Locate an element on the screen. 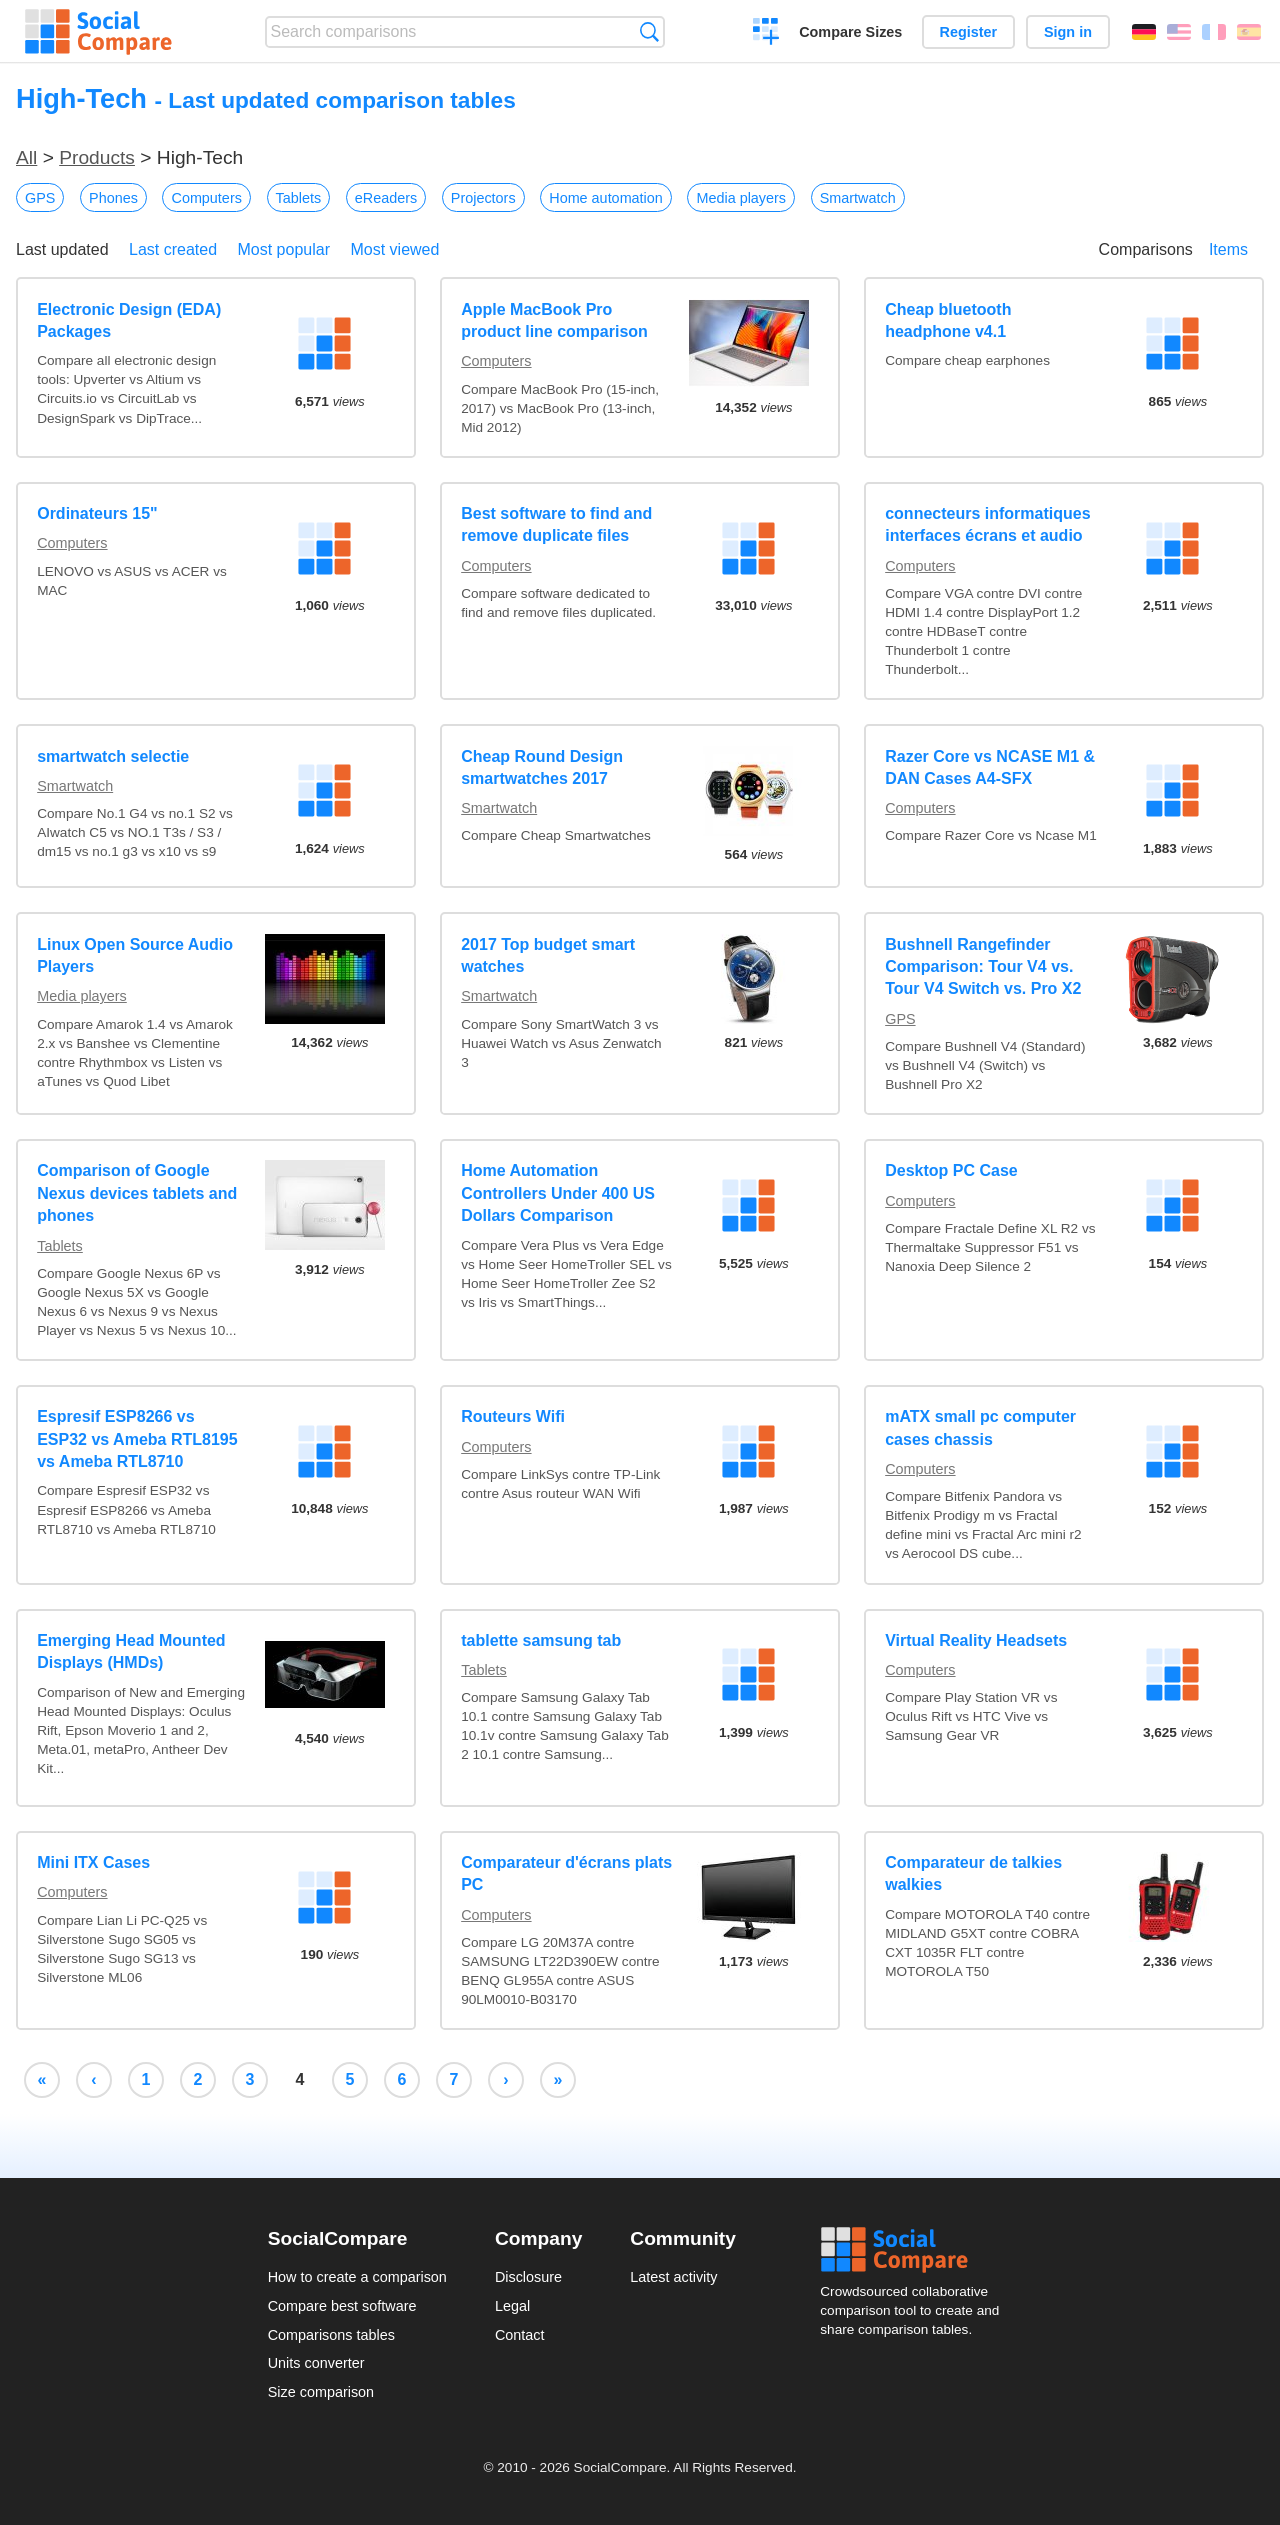  Legal is located at coordinates (512, 2306).